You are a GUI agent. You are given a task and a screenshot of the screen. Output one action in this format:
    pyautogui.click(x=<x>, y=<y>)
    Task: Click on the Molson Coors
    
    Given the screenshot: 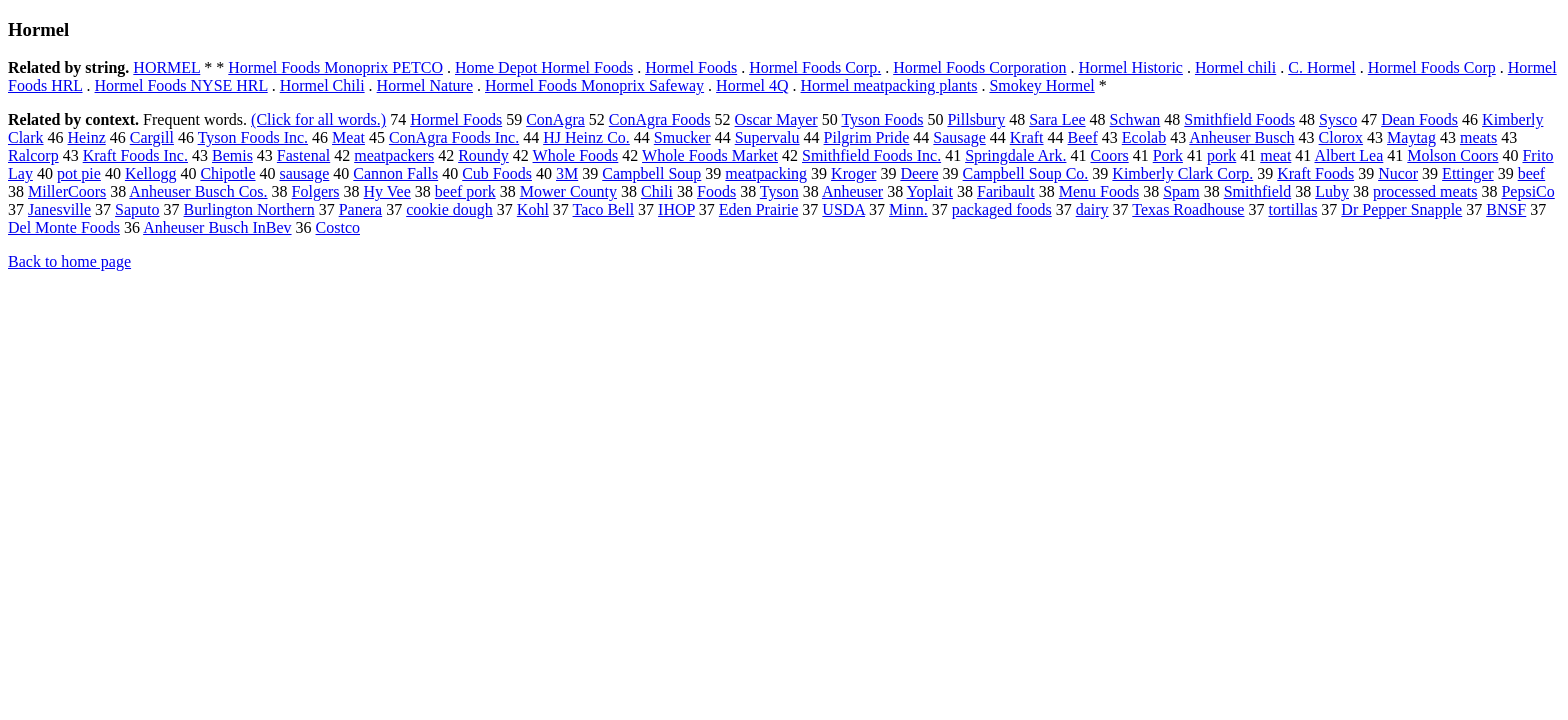 What is the action you would take?
    pyautogui.click(x=1452, y=155)
    